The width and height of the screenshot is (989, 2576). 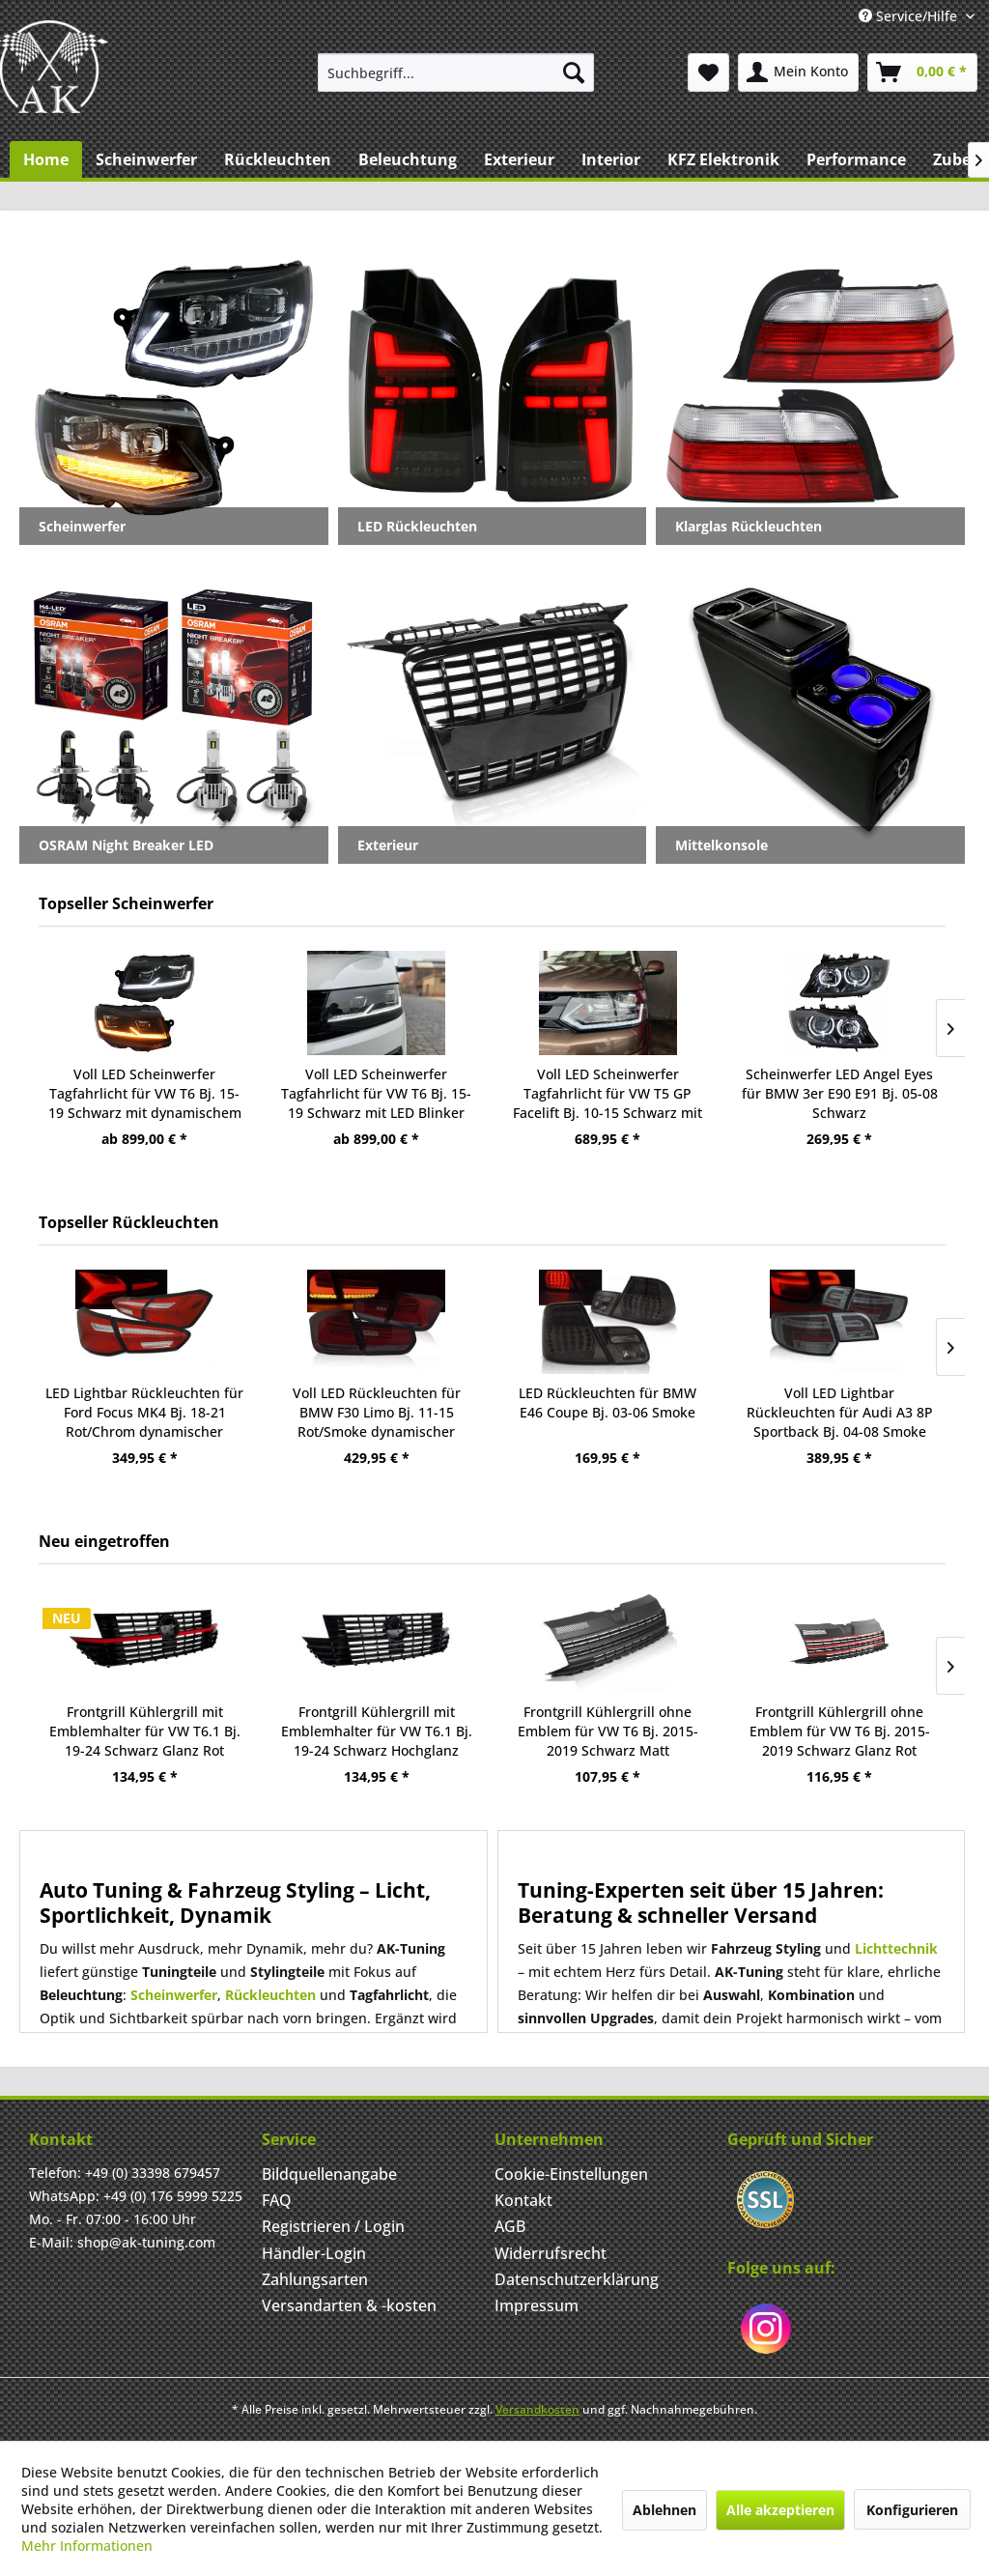 I want to click on [Mein Konto], so click(x=798, y=72).